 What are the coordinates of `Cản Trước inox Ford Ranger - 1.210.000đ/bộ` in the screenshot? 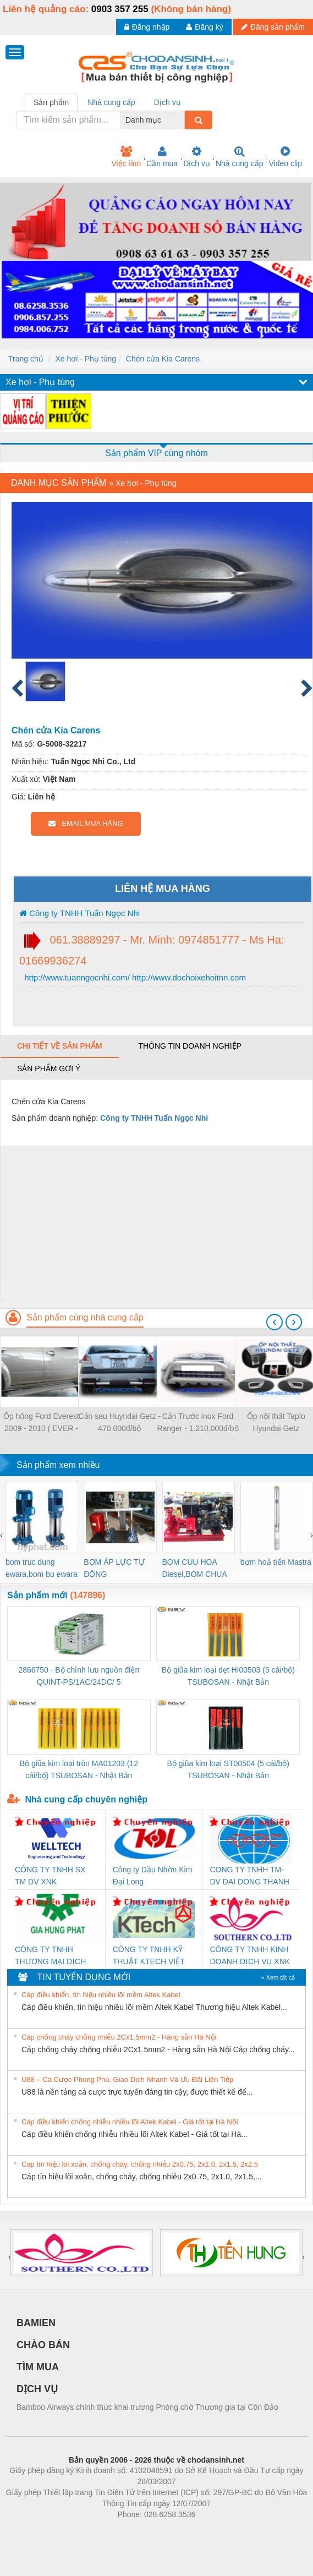 It's located at (197, 1422).